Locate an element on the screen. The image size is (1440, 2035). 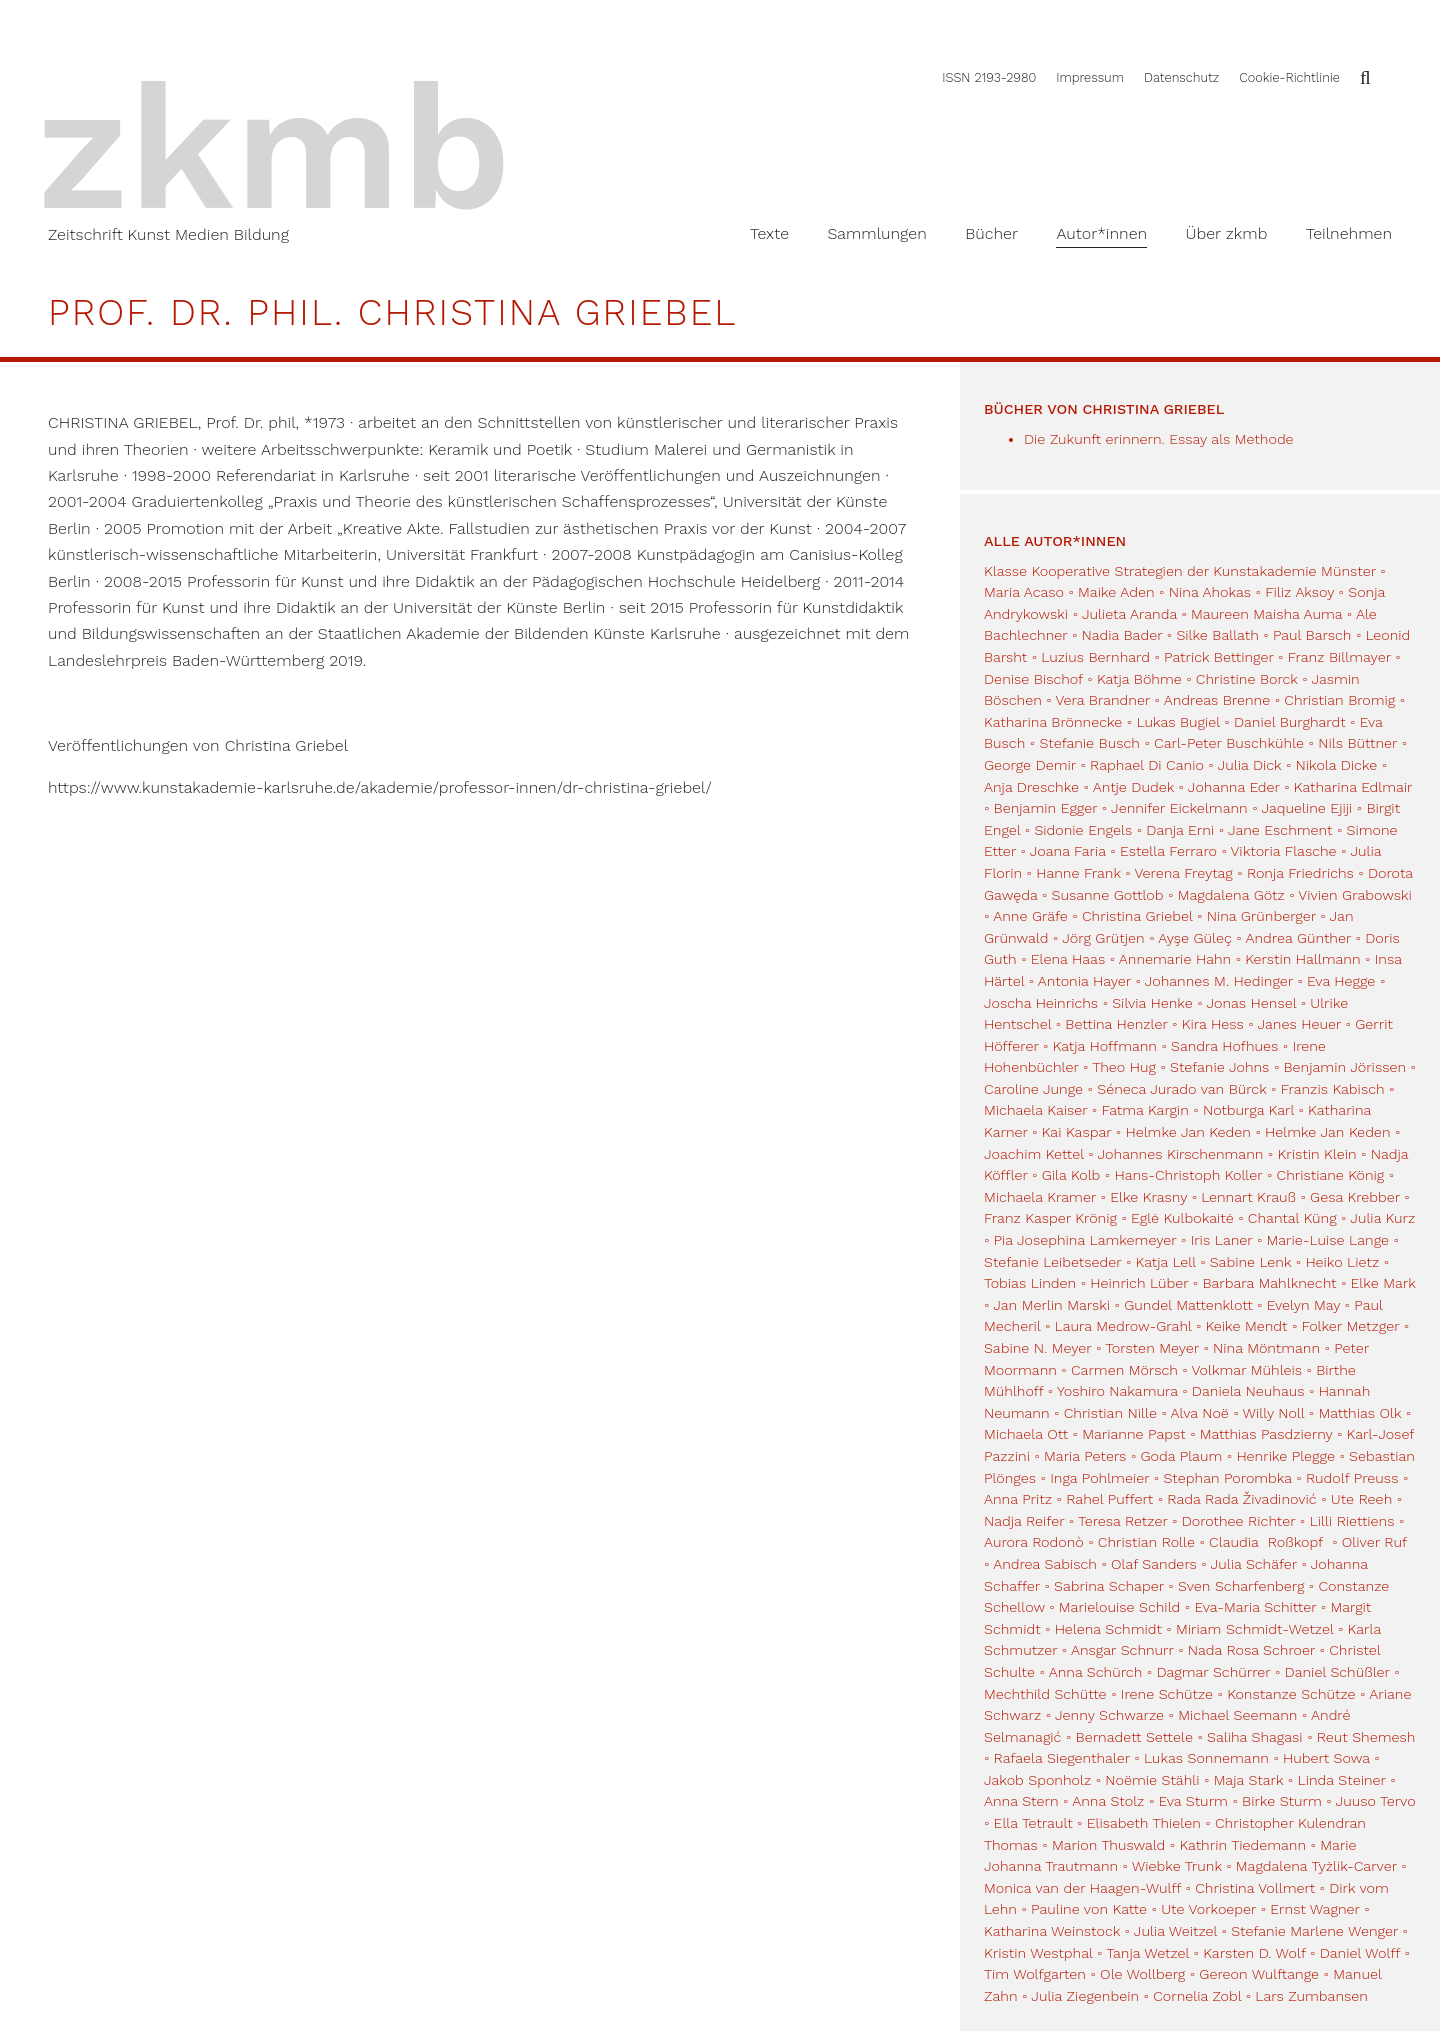
Danja Erni is located at coordinates (1180, 830).